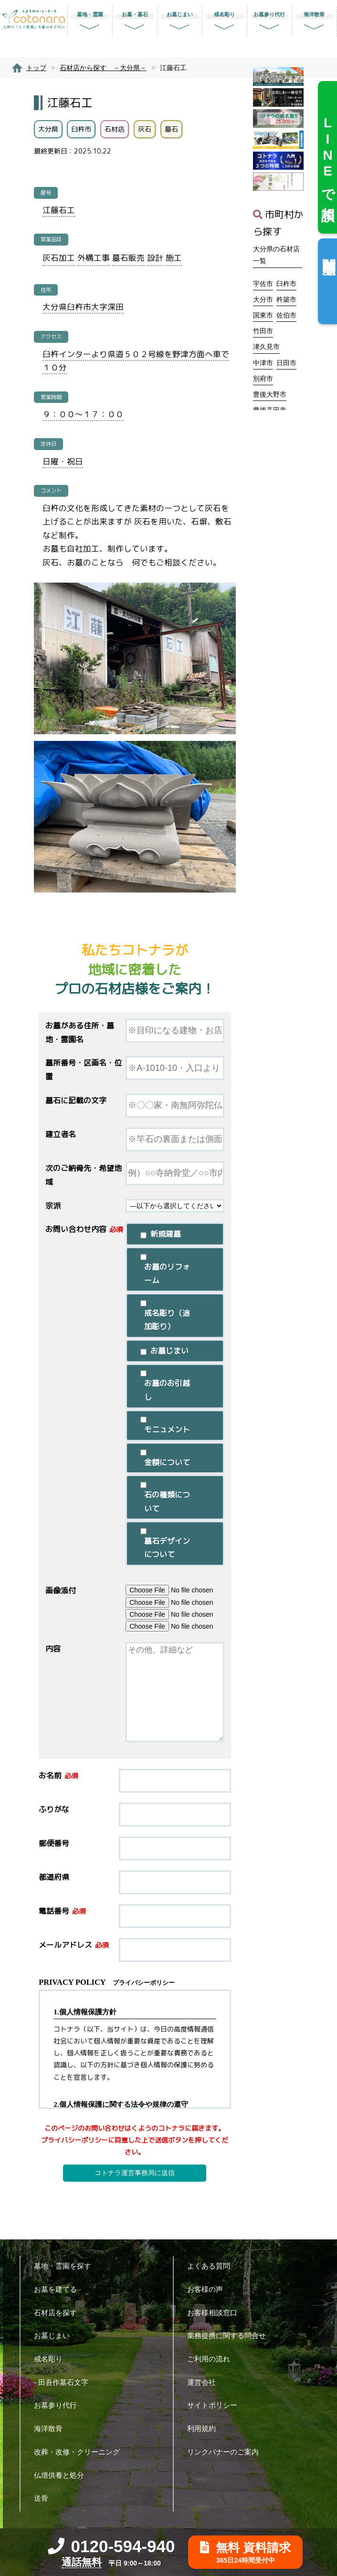  I want to click on 改葬・改修・クリーニング, so click(80, 2452).